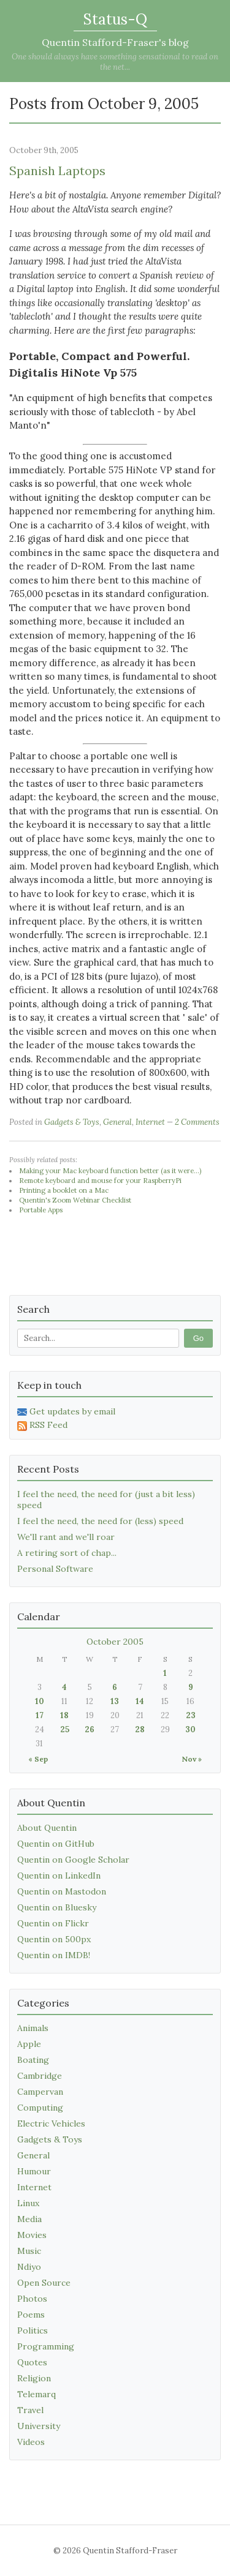  What do you see at coordinates (30, 2410) in the screenshot?
I see `Travel` at bounding box center [30, 2410].